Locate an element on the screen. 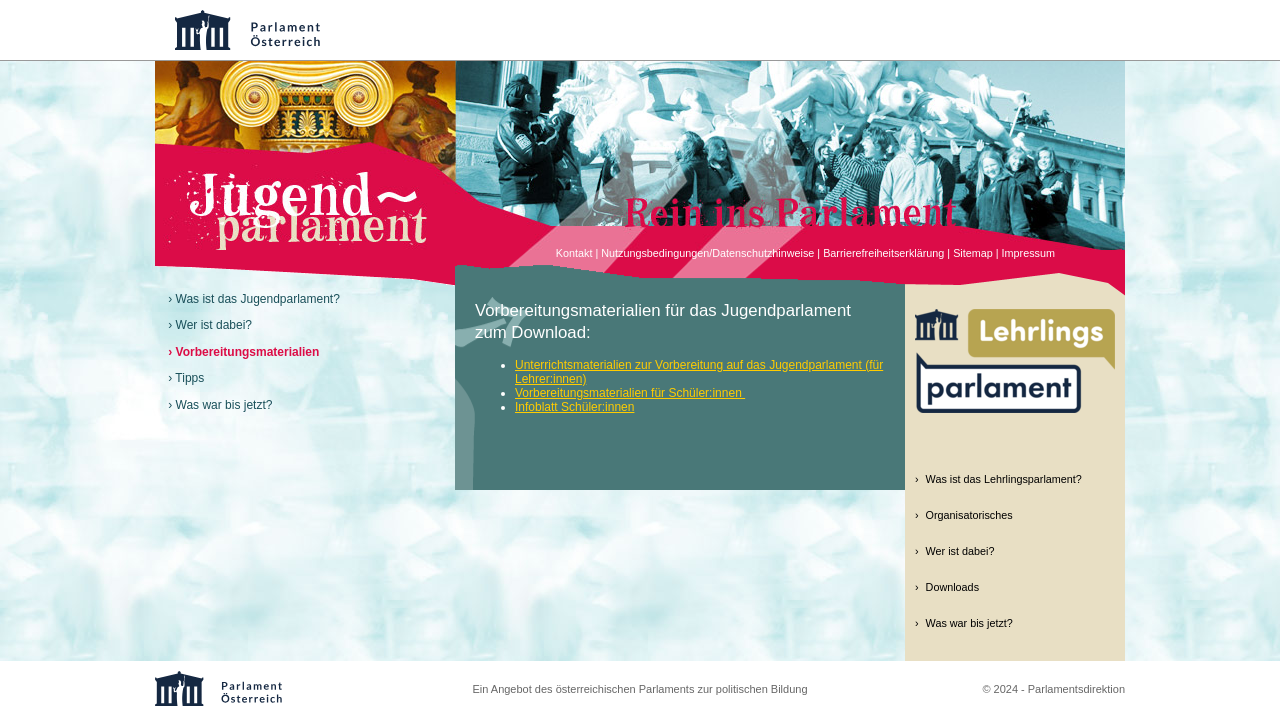 This screenshot has height=720, width=1280. Was ist das Lehrlingsparlament? is located at coordinates (1004, 479).